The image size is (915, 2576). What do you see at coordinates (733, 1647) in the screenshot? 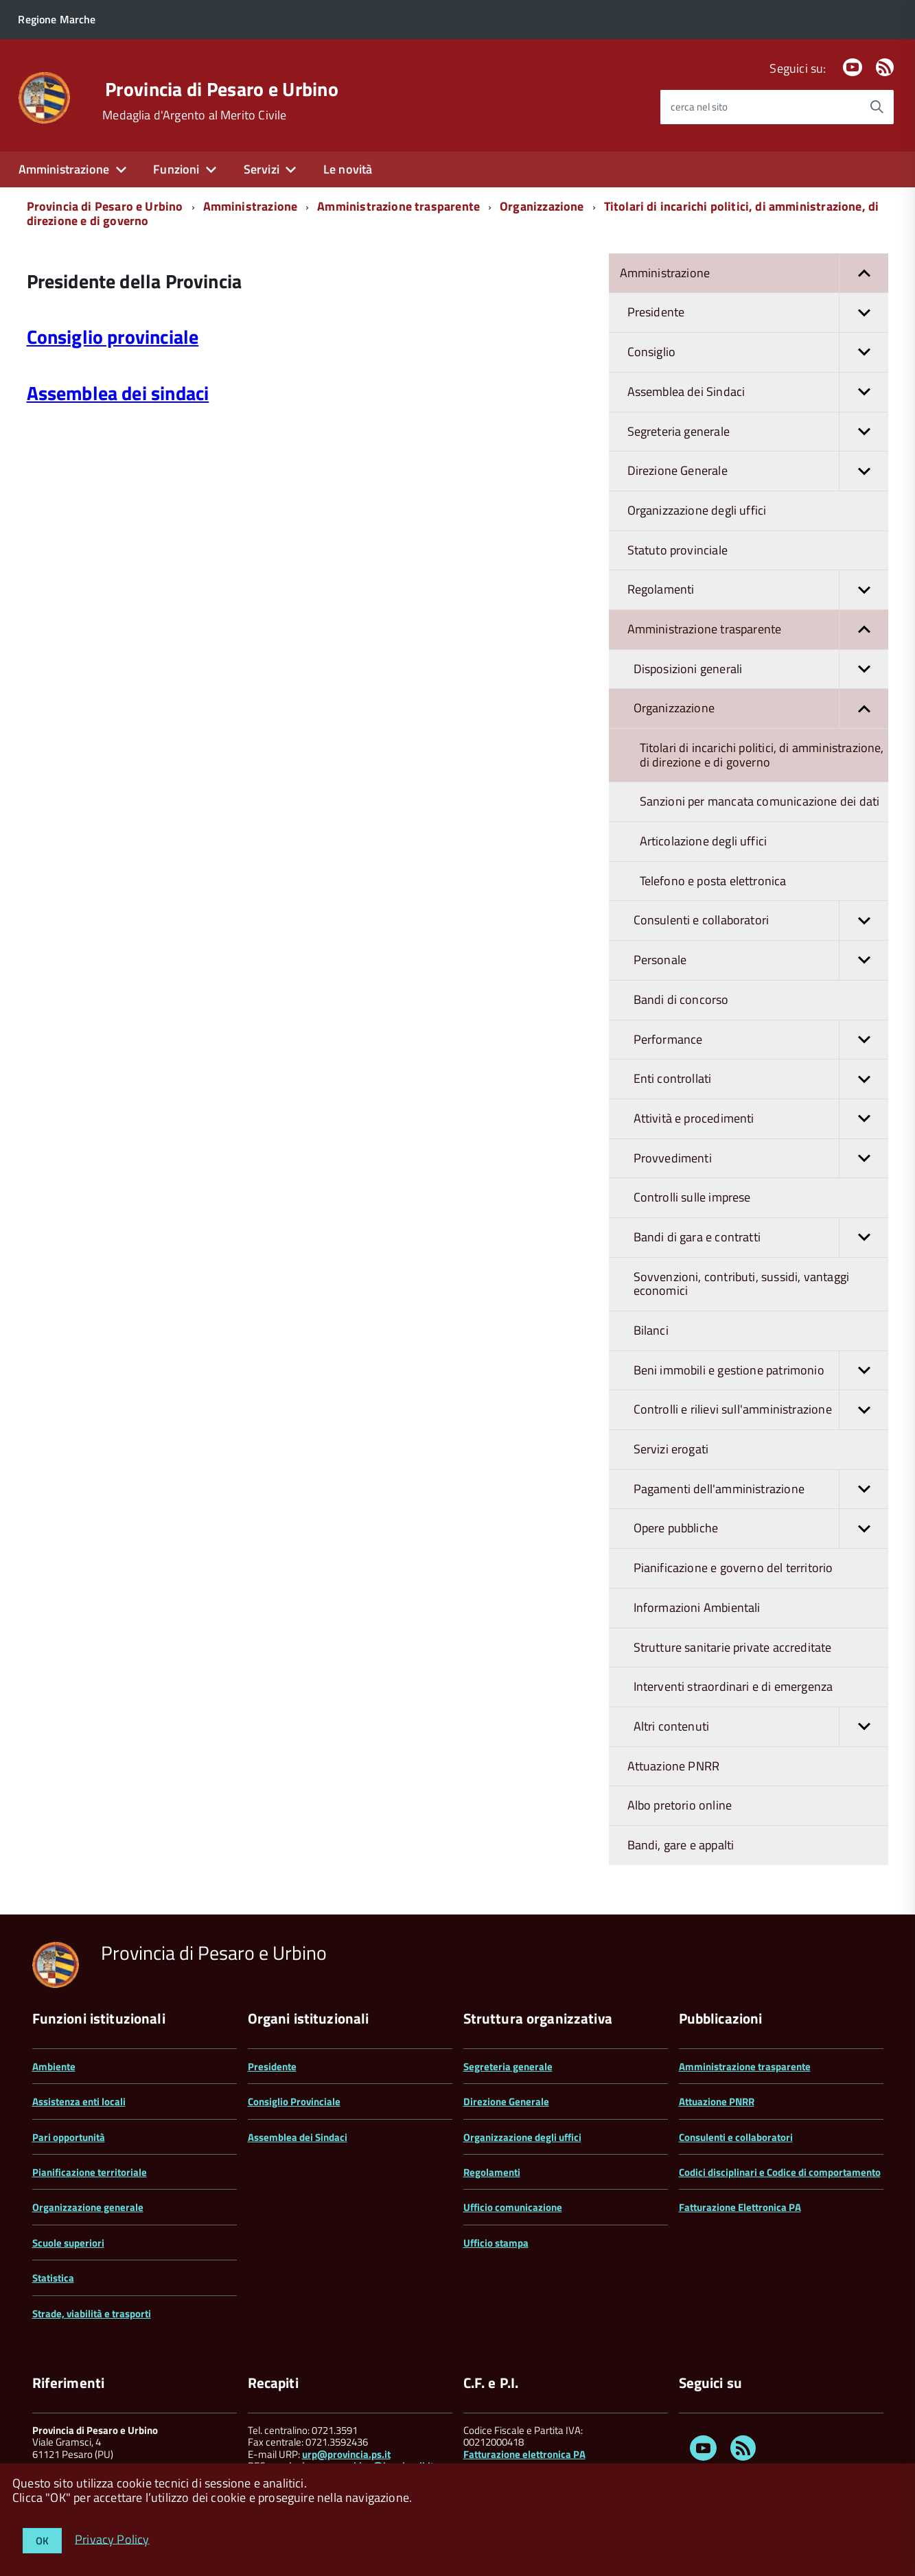
I see `Strutture sanitarie private accreditate` at bounding box center [733, 1647].